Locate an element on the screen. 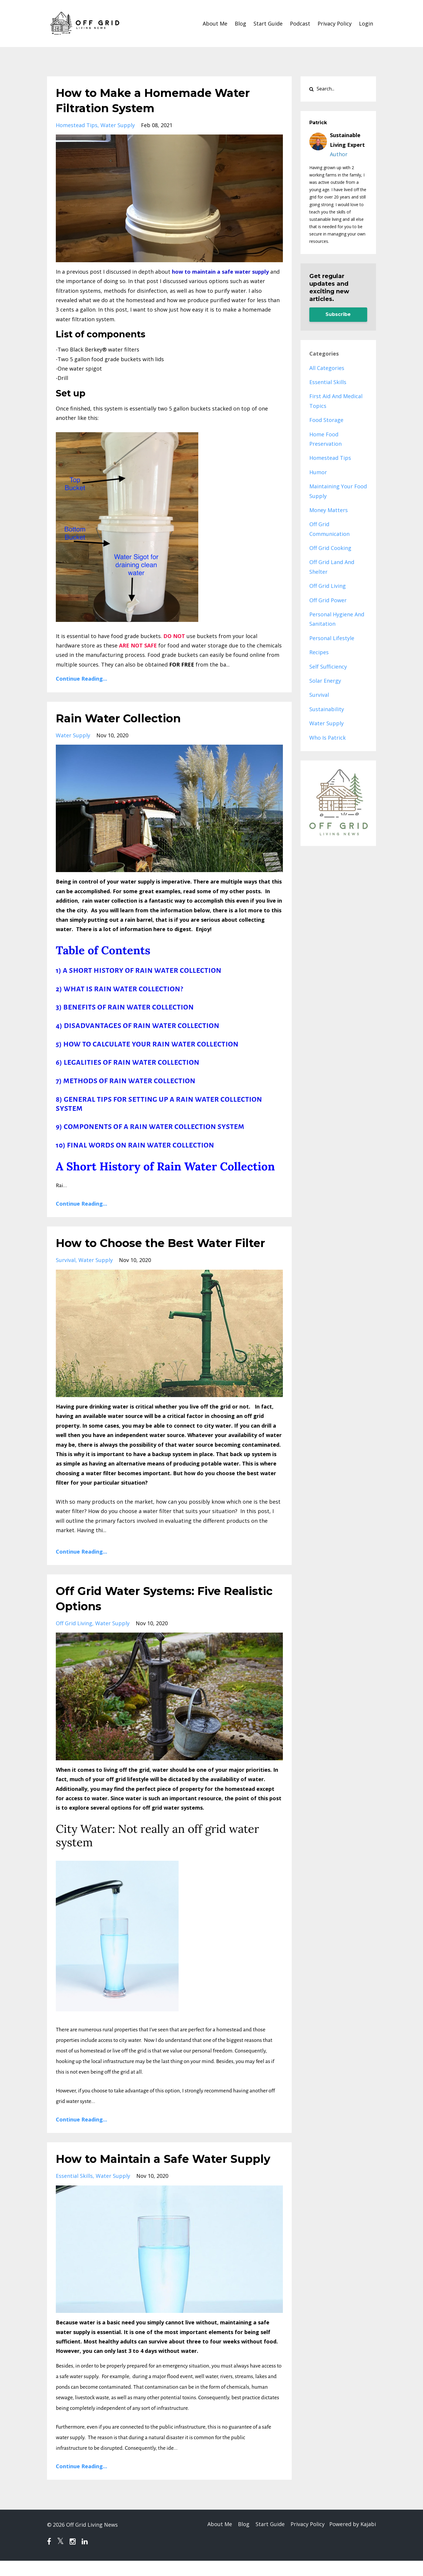 Image resolution: width=423 pixels, height=2576 pixels. About Me is located at coordinates (215, 23).